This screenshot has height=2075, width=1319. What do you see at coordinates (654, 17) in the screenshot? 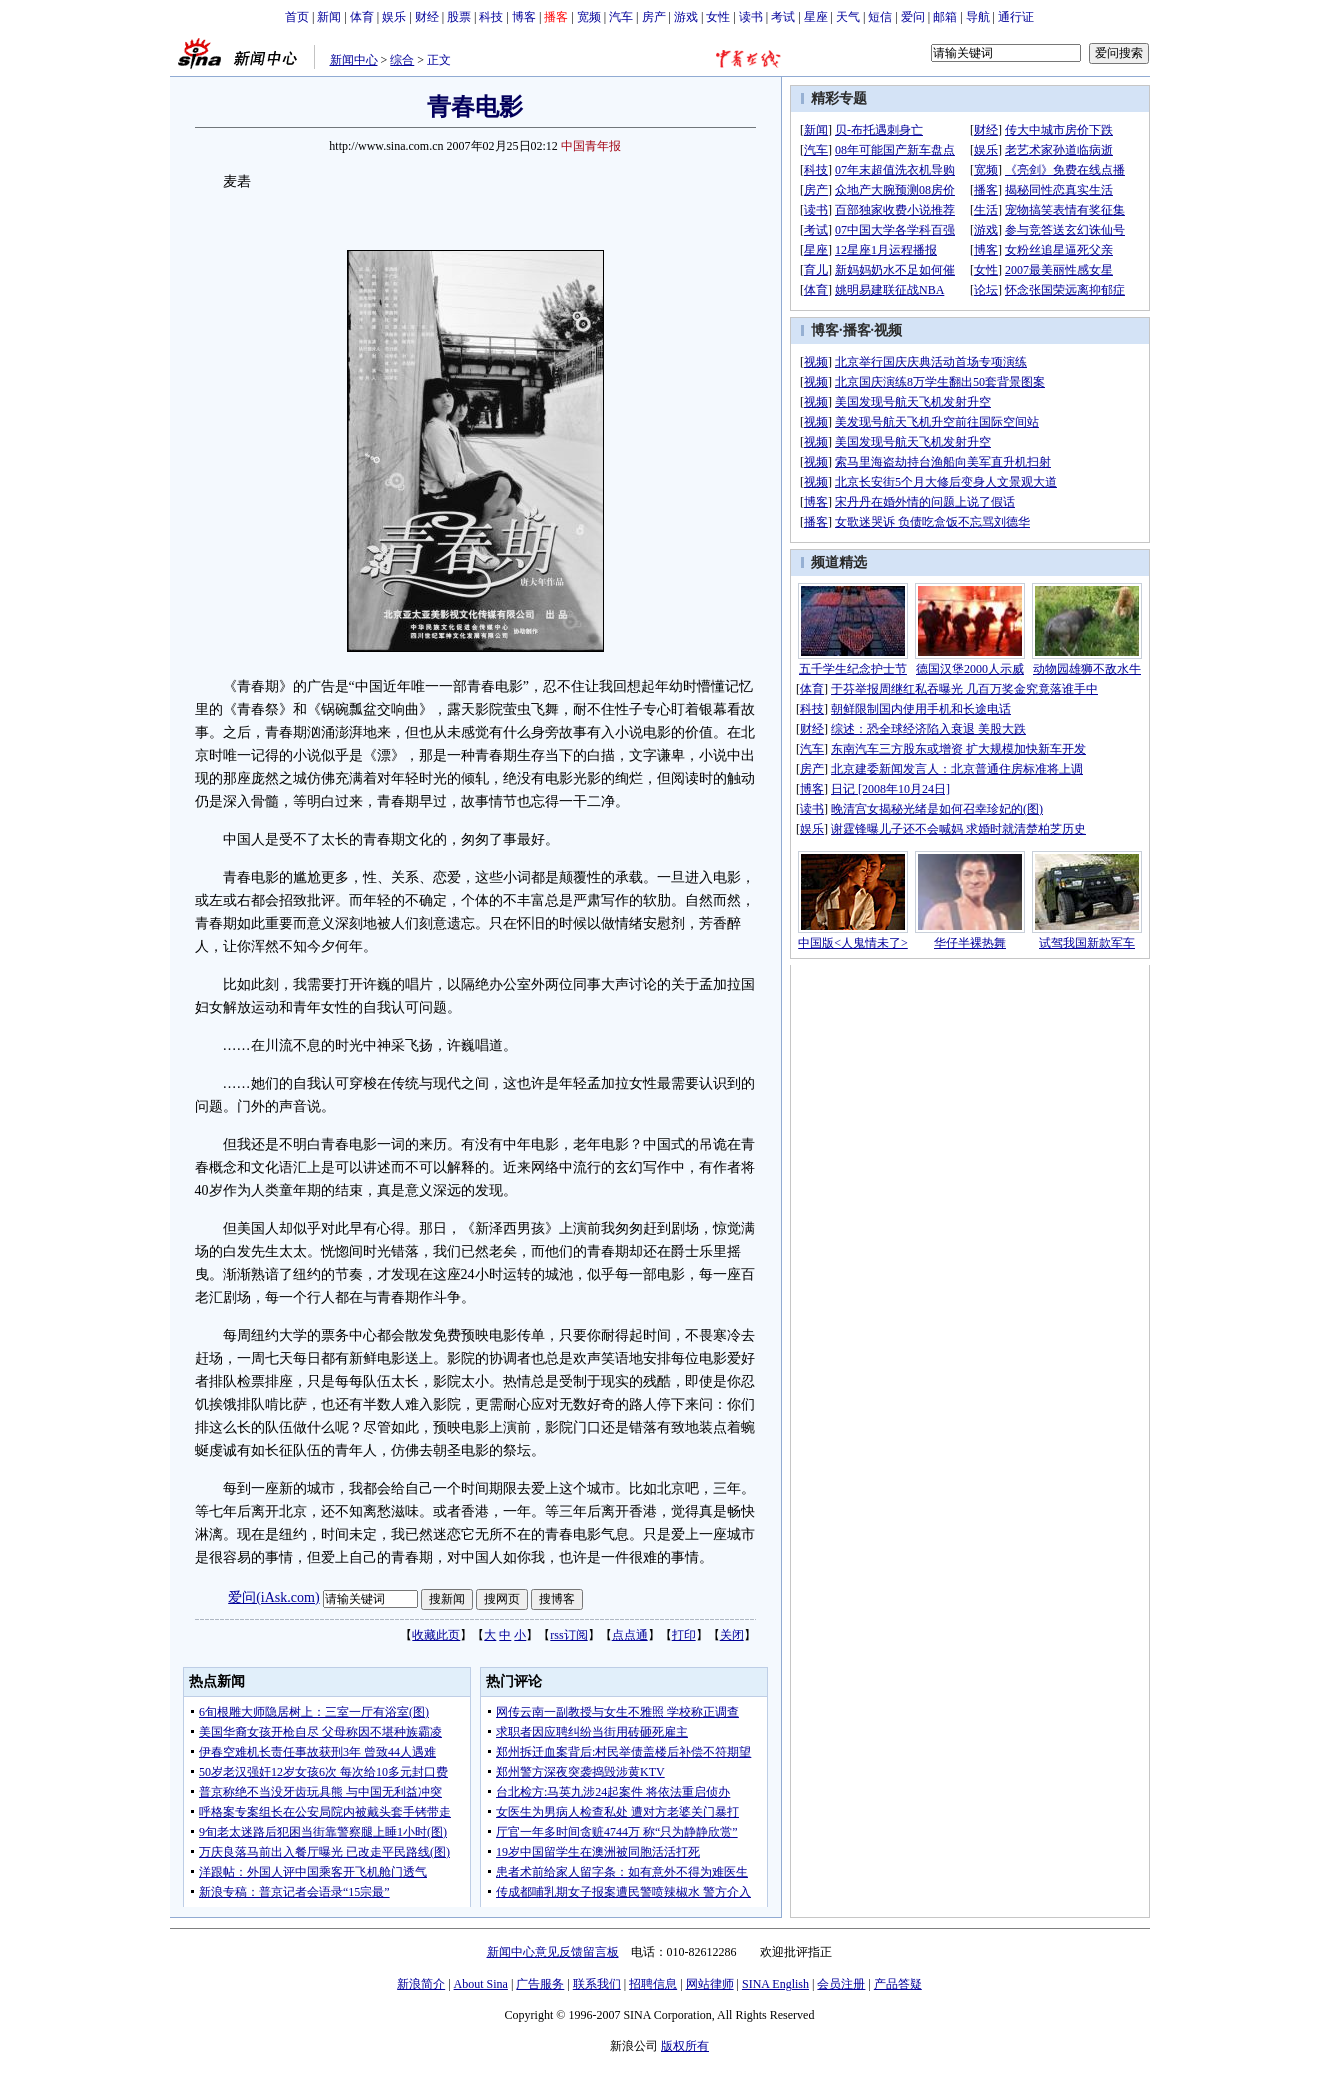
I see `房产` at bounding box center [654, 17].